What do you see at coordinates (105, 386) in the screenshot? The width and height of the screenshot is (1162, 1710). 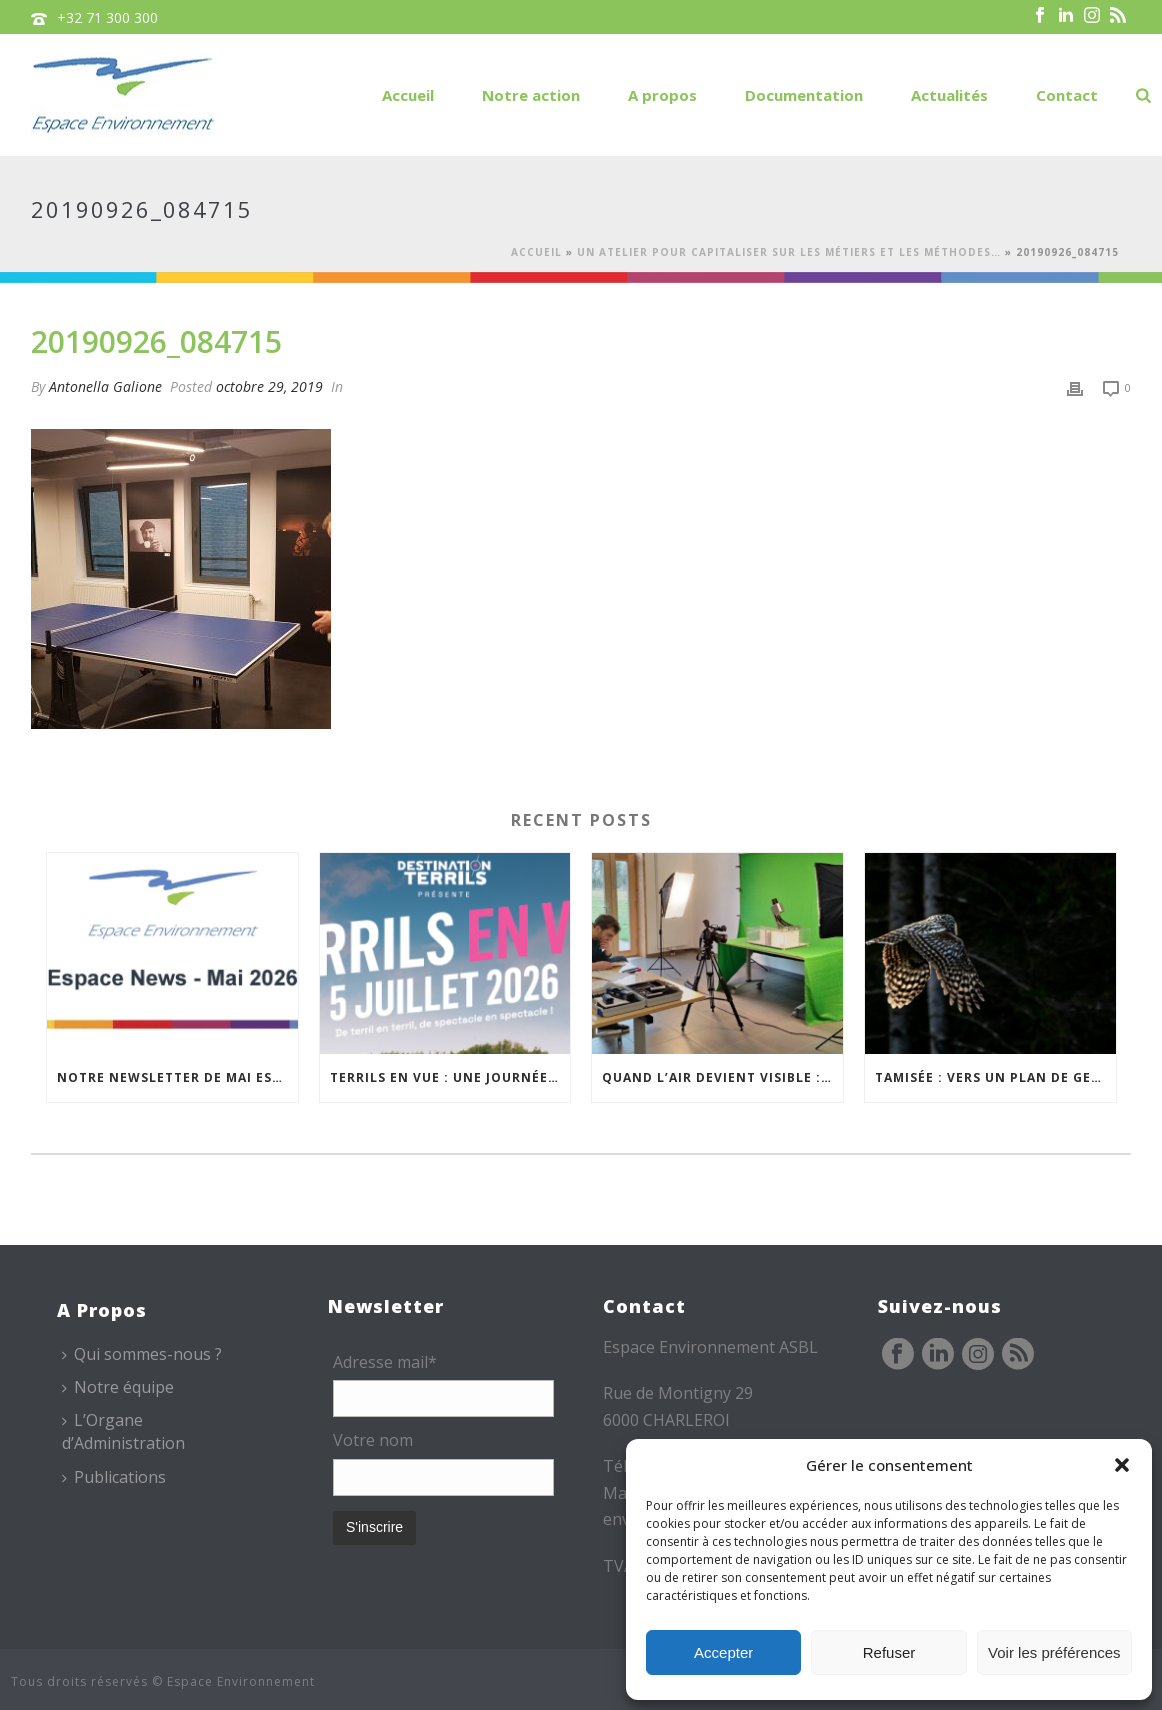 I see `Antonella Galione` at bounding box center [105, 386].